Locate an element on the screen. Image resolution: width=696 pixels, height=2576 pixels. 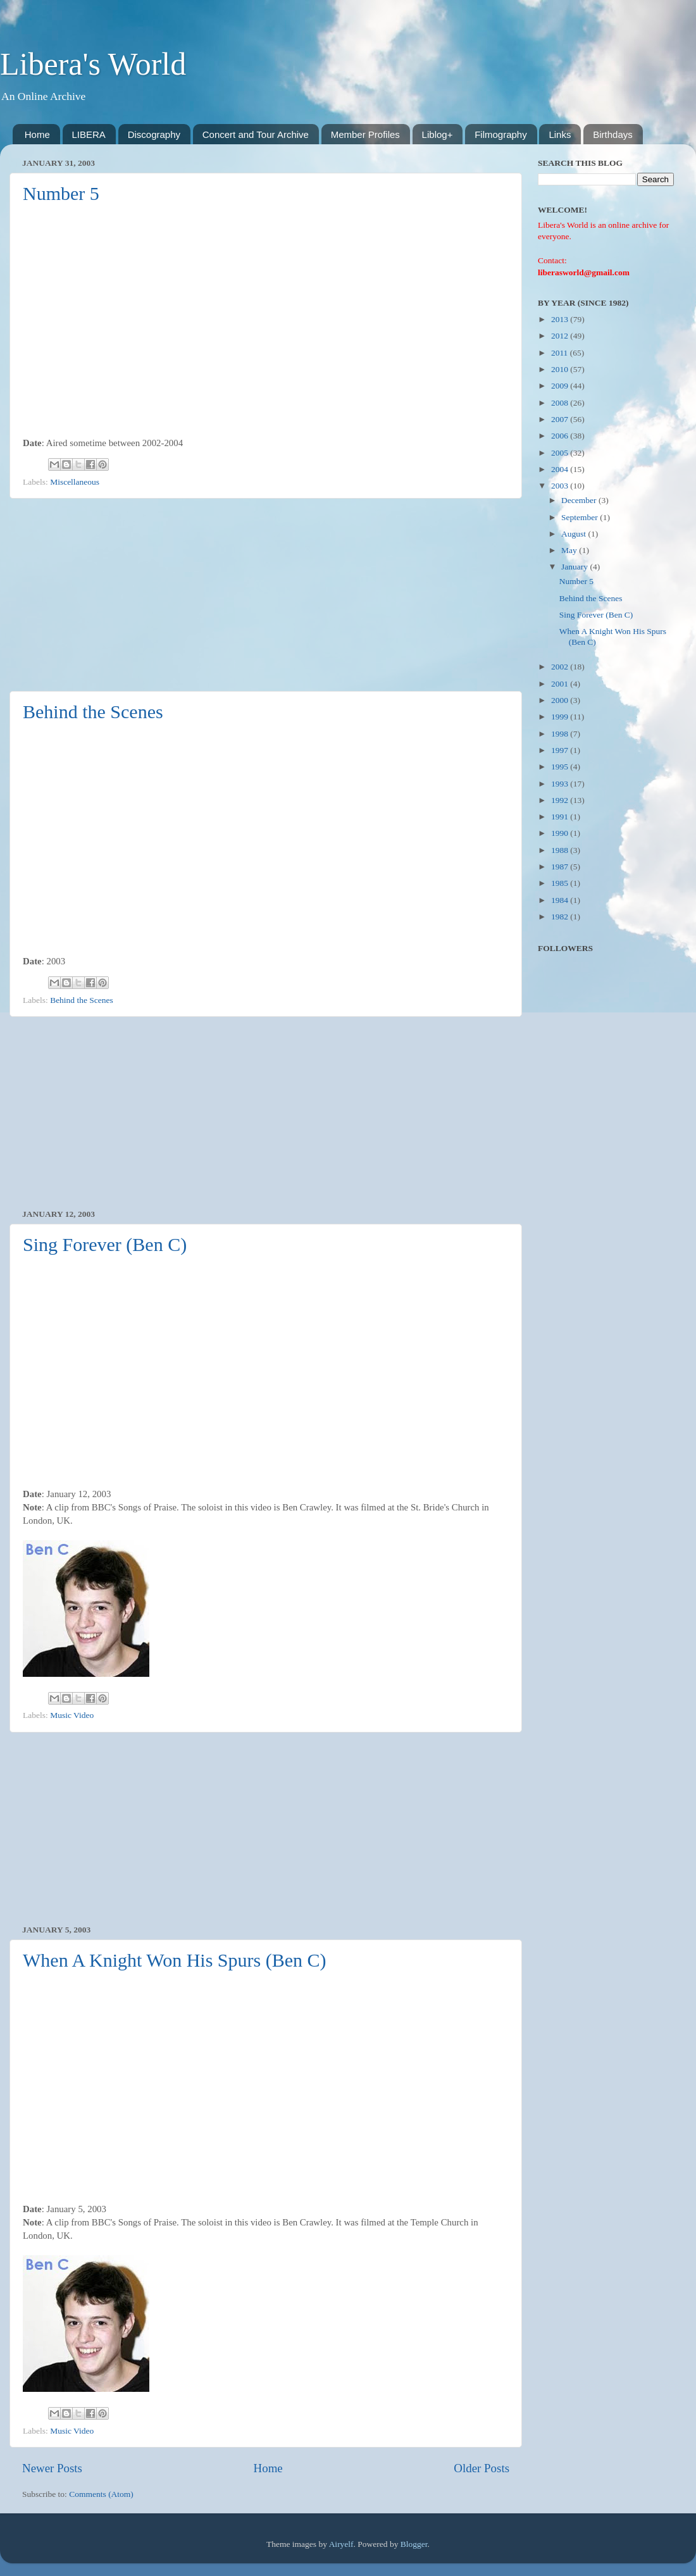
[Advertisement] is located at coordinates (266, 595).